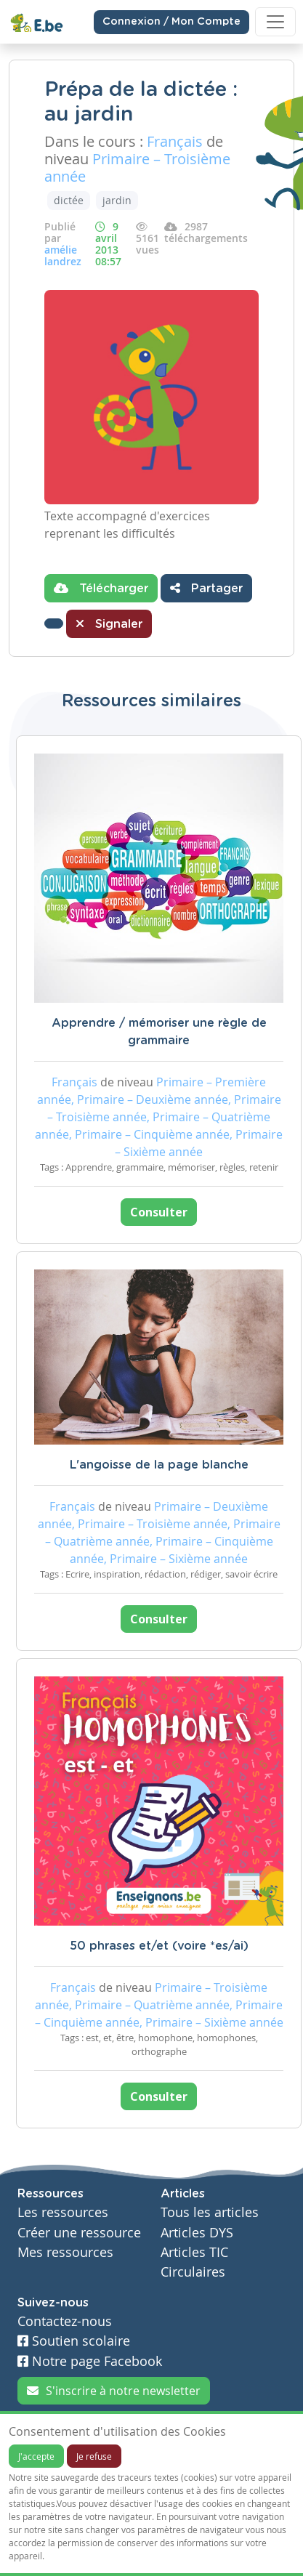 The width and height of the screenshot is (303, 2576). I want to click on jardin, so click(117, 200).